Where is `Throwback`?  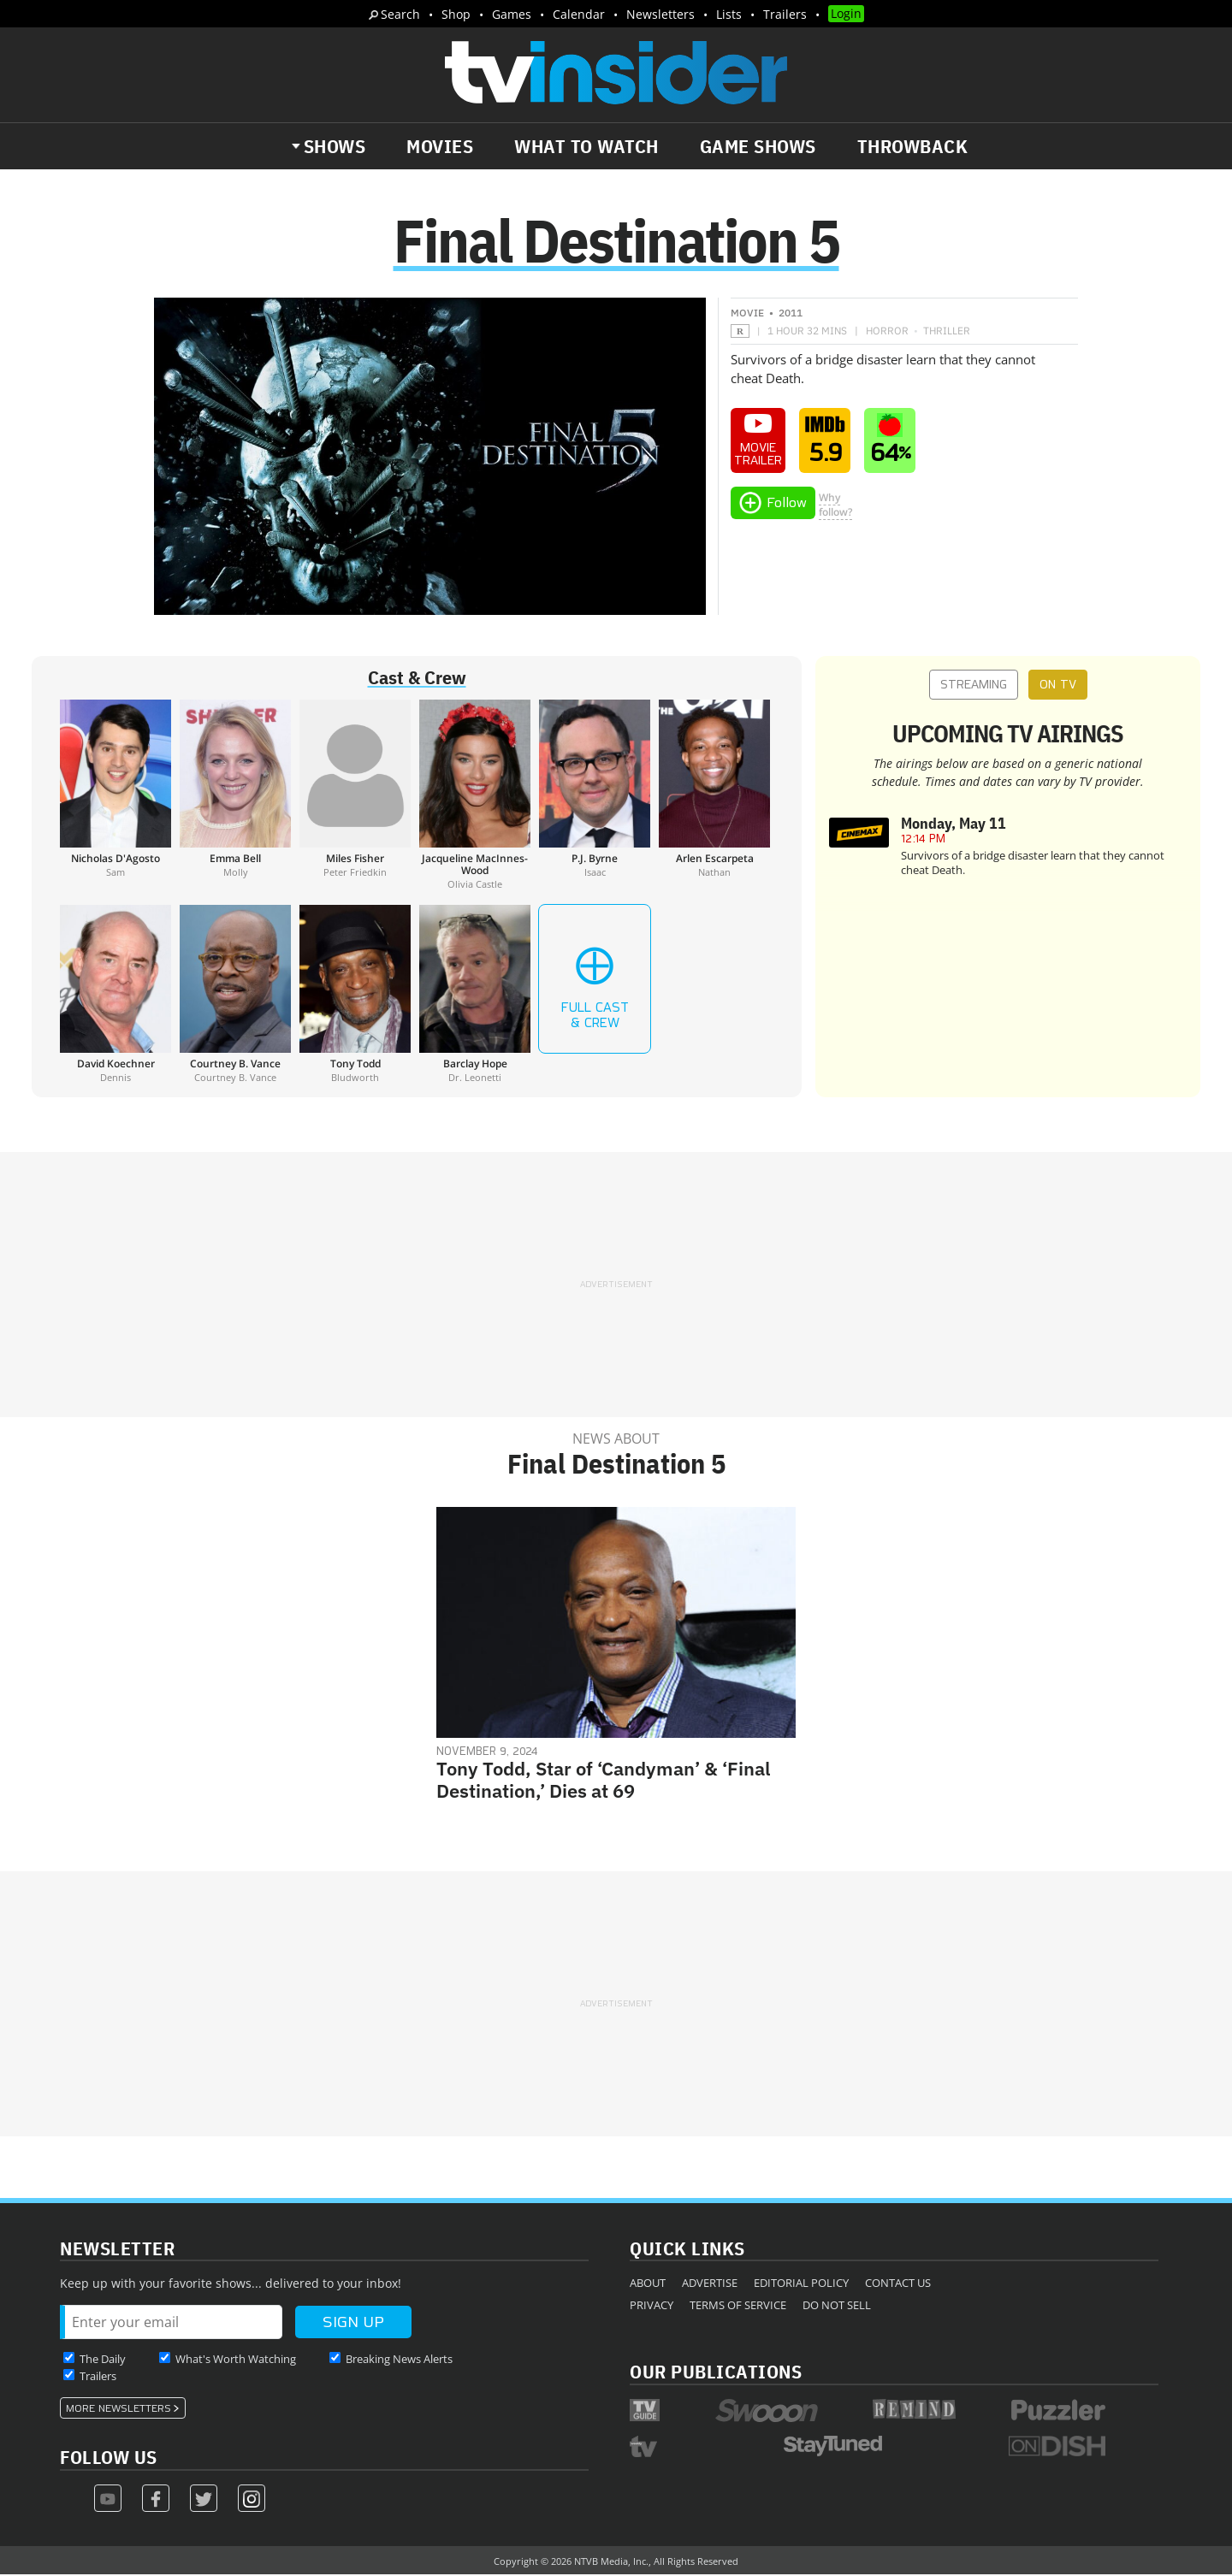
Throwback is located at coordinates (912, 146).